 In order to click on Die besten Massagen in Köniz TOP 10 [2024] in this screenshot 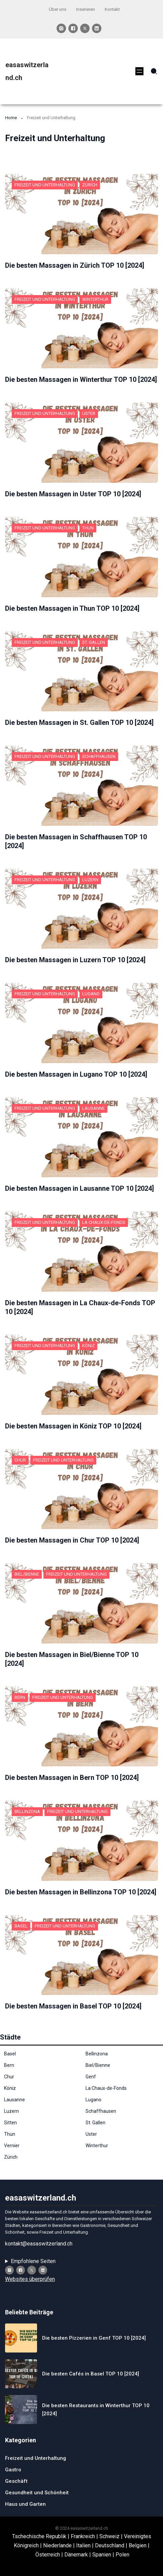, I will do `click(73, 1426)`.